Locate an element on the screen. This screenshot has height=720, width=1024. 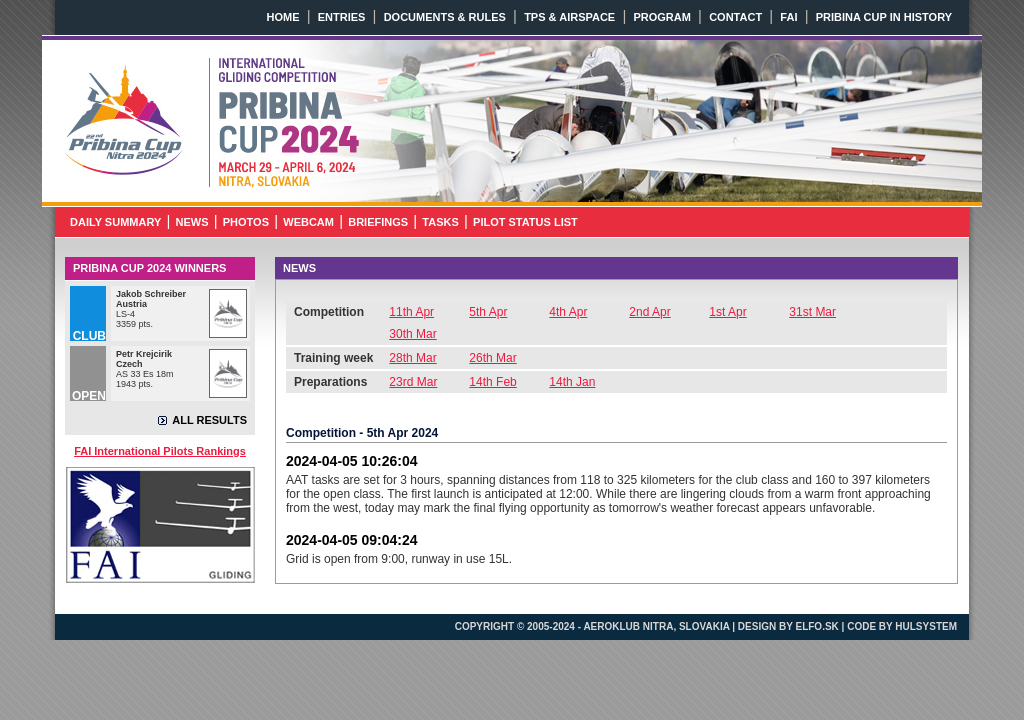
HOME is located at coordinates (283, 17).